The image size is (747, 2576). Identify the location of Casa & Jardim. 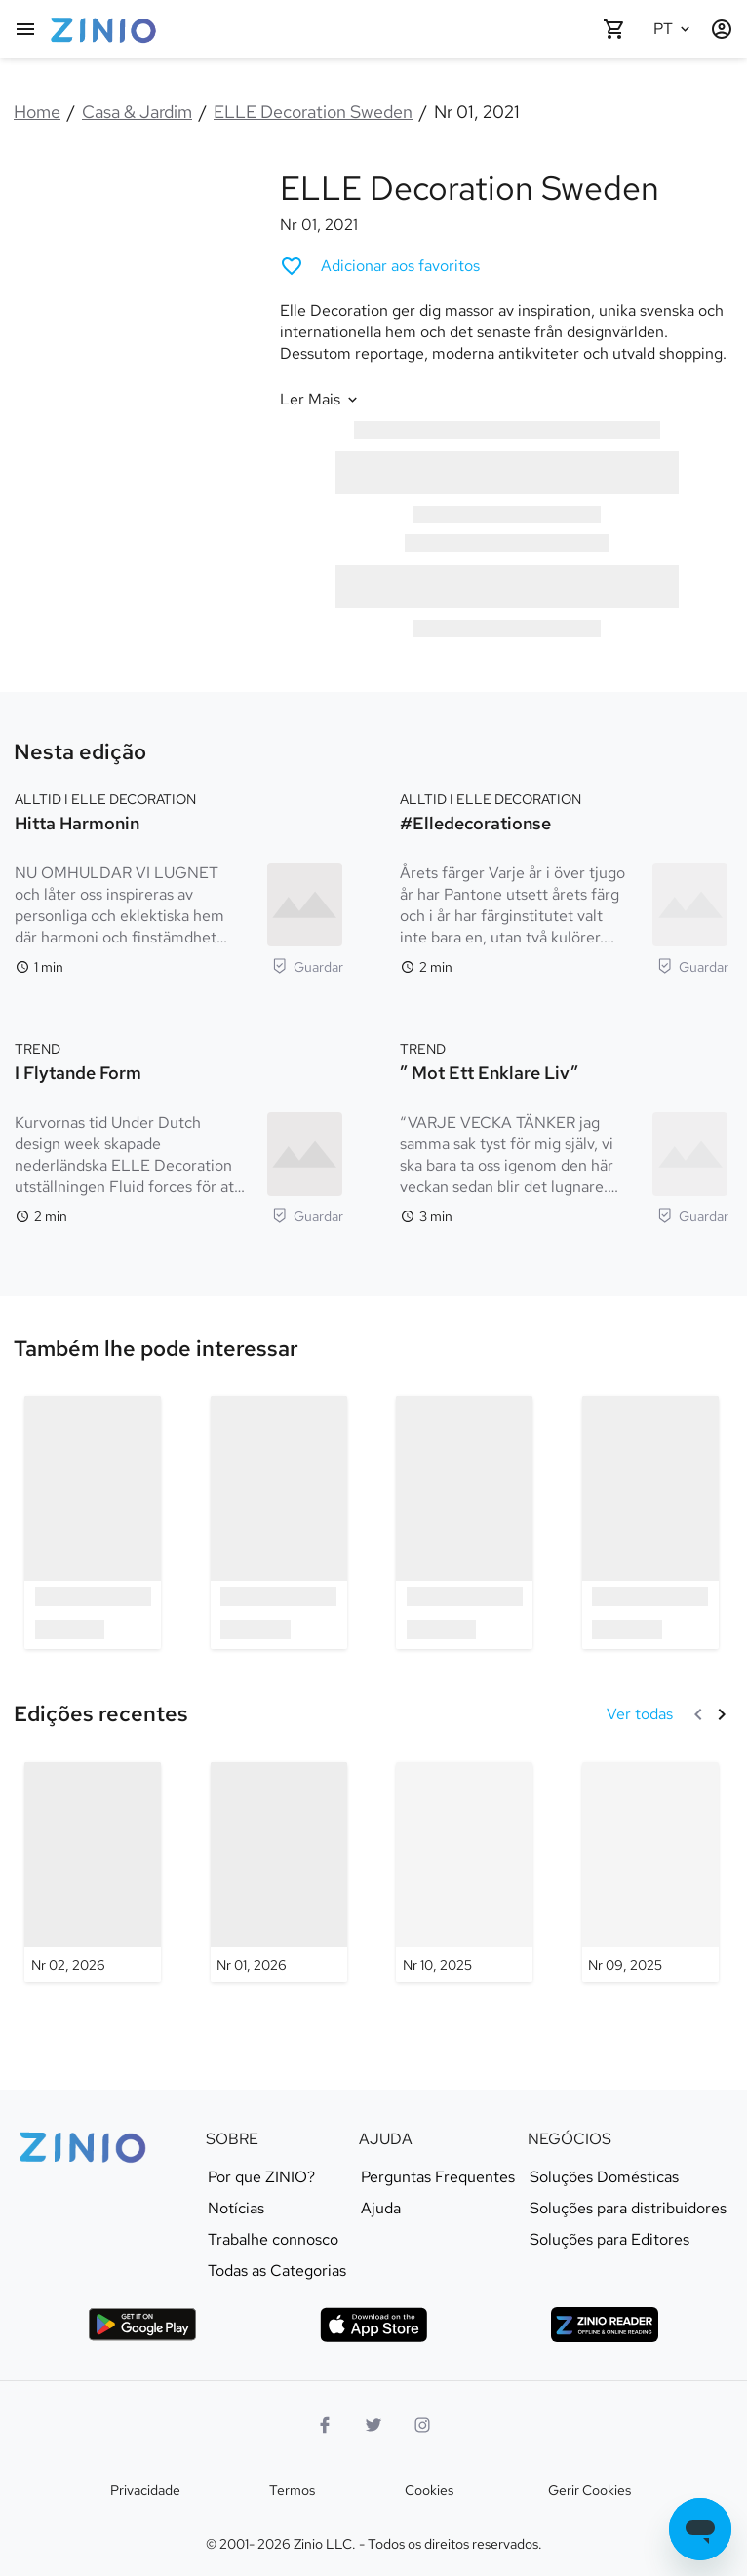
(137, 111).